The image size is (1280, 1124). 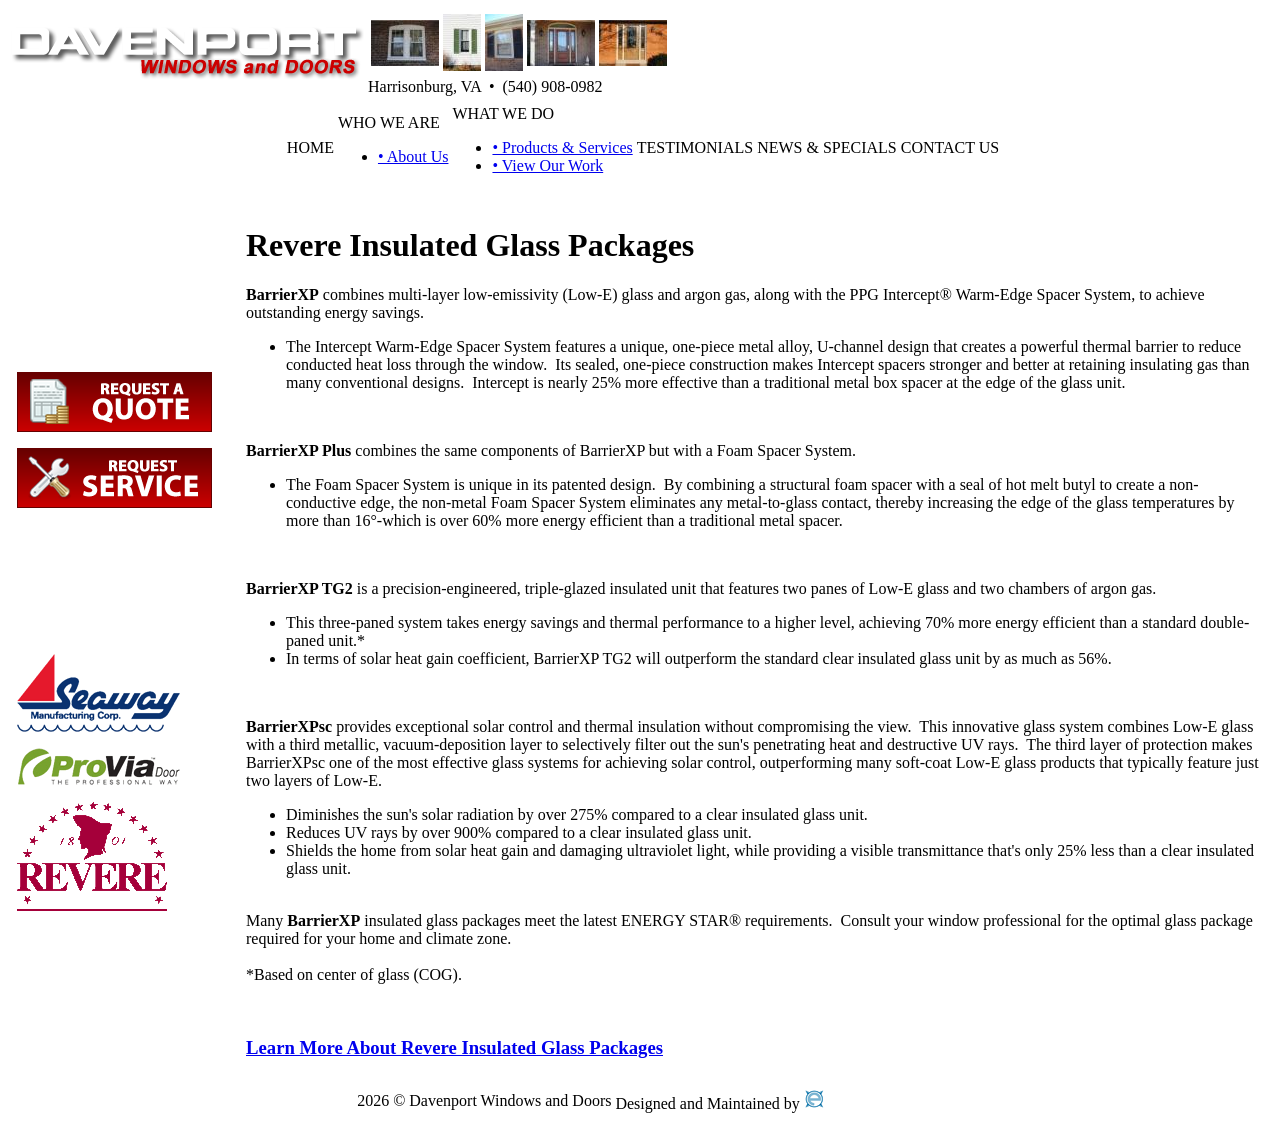 What do you see at coordinates (695, 147) in the screenshot?
I see `TESTIMONIALS` at bounding box center [695, 147].